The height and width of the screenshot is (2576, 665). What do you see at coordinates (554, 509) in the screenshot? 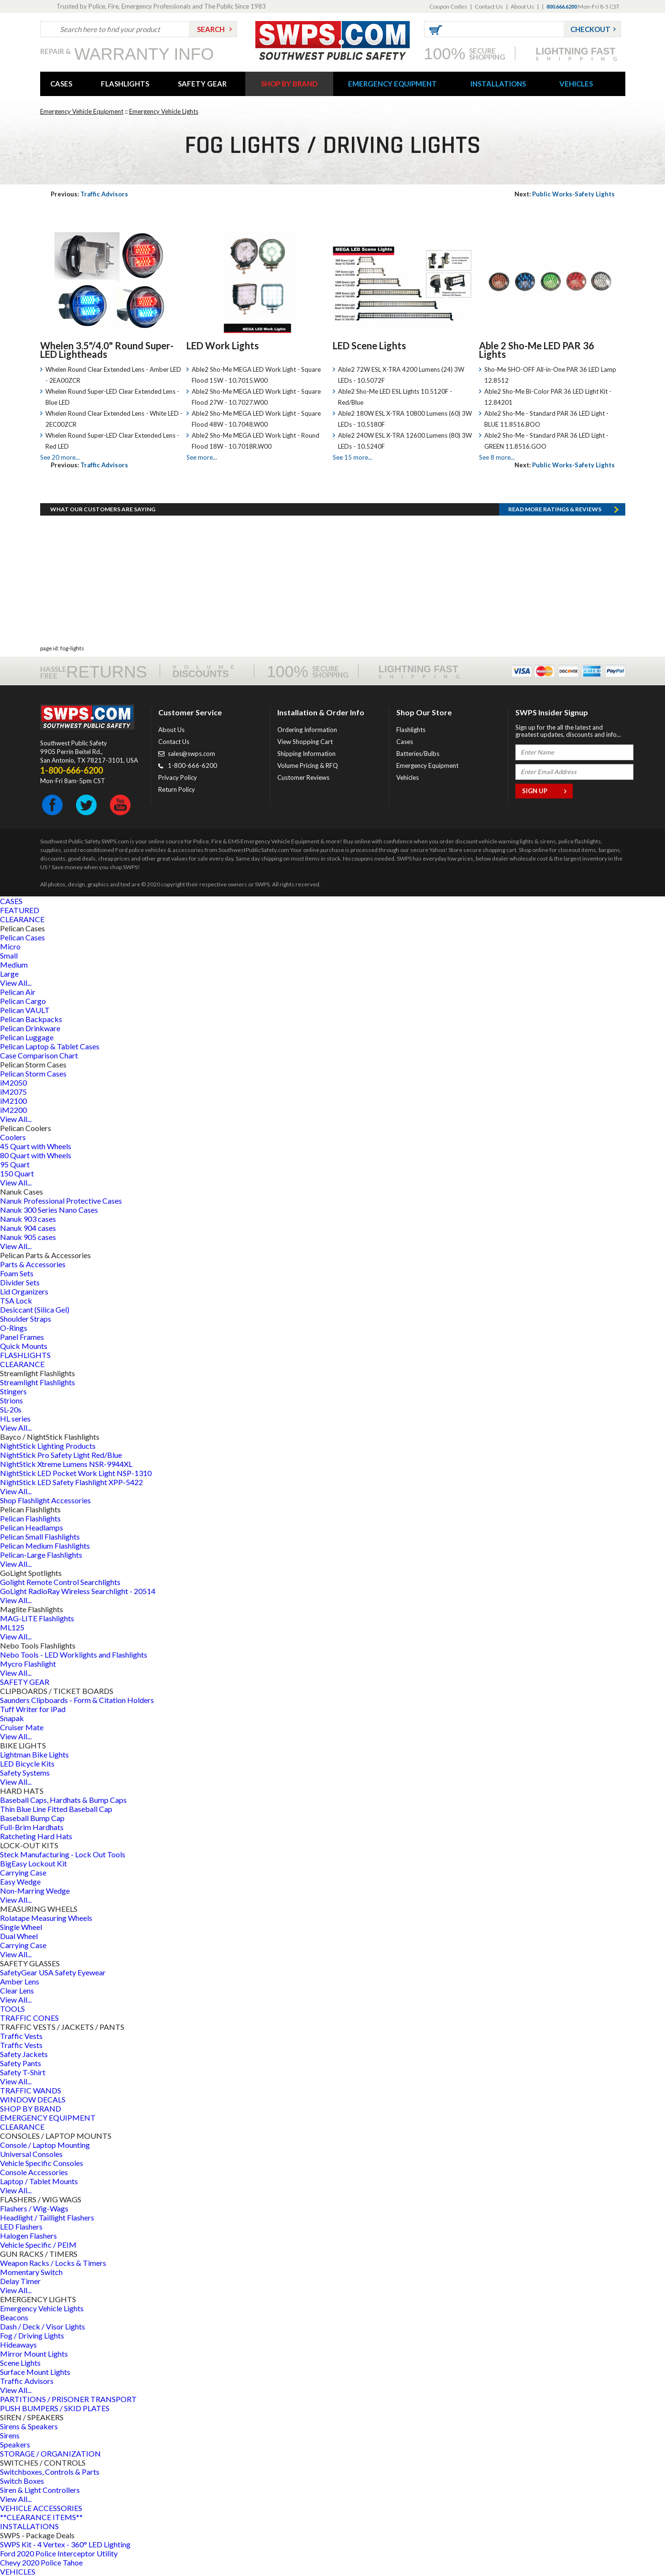
I see `Read more RATINGS & REVIEWS` at bounding box center [554, 509].